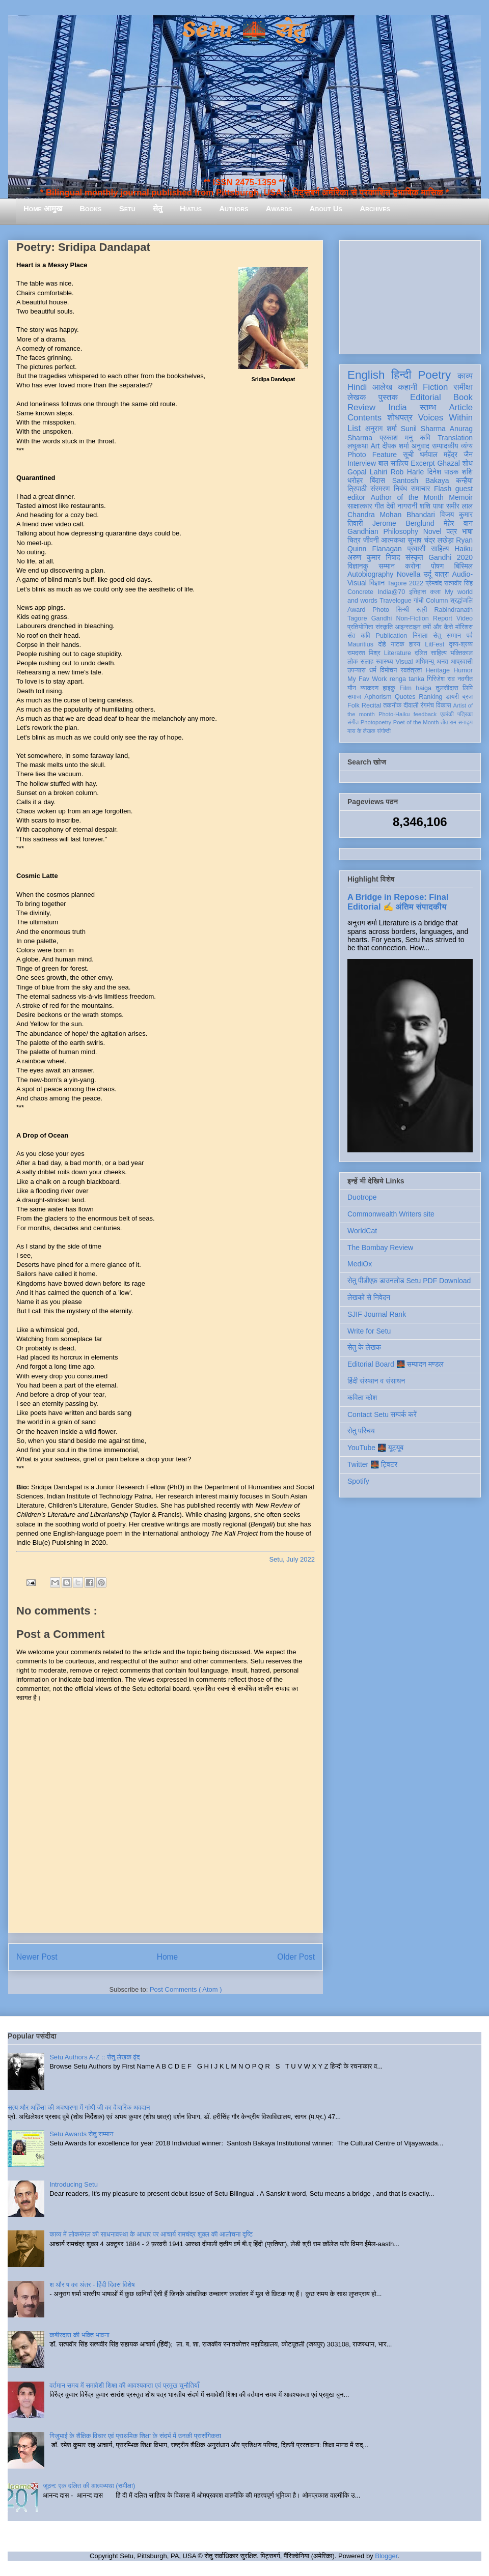 The width and height of the screenshot is (489, 2576). Describe the element at coordinates (467, 446) in the screenshot. I see `व्यंग्य` at that location.